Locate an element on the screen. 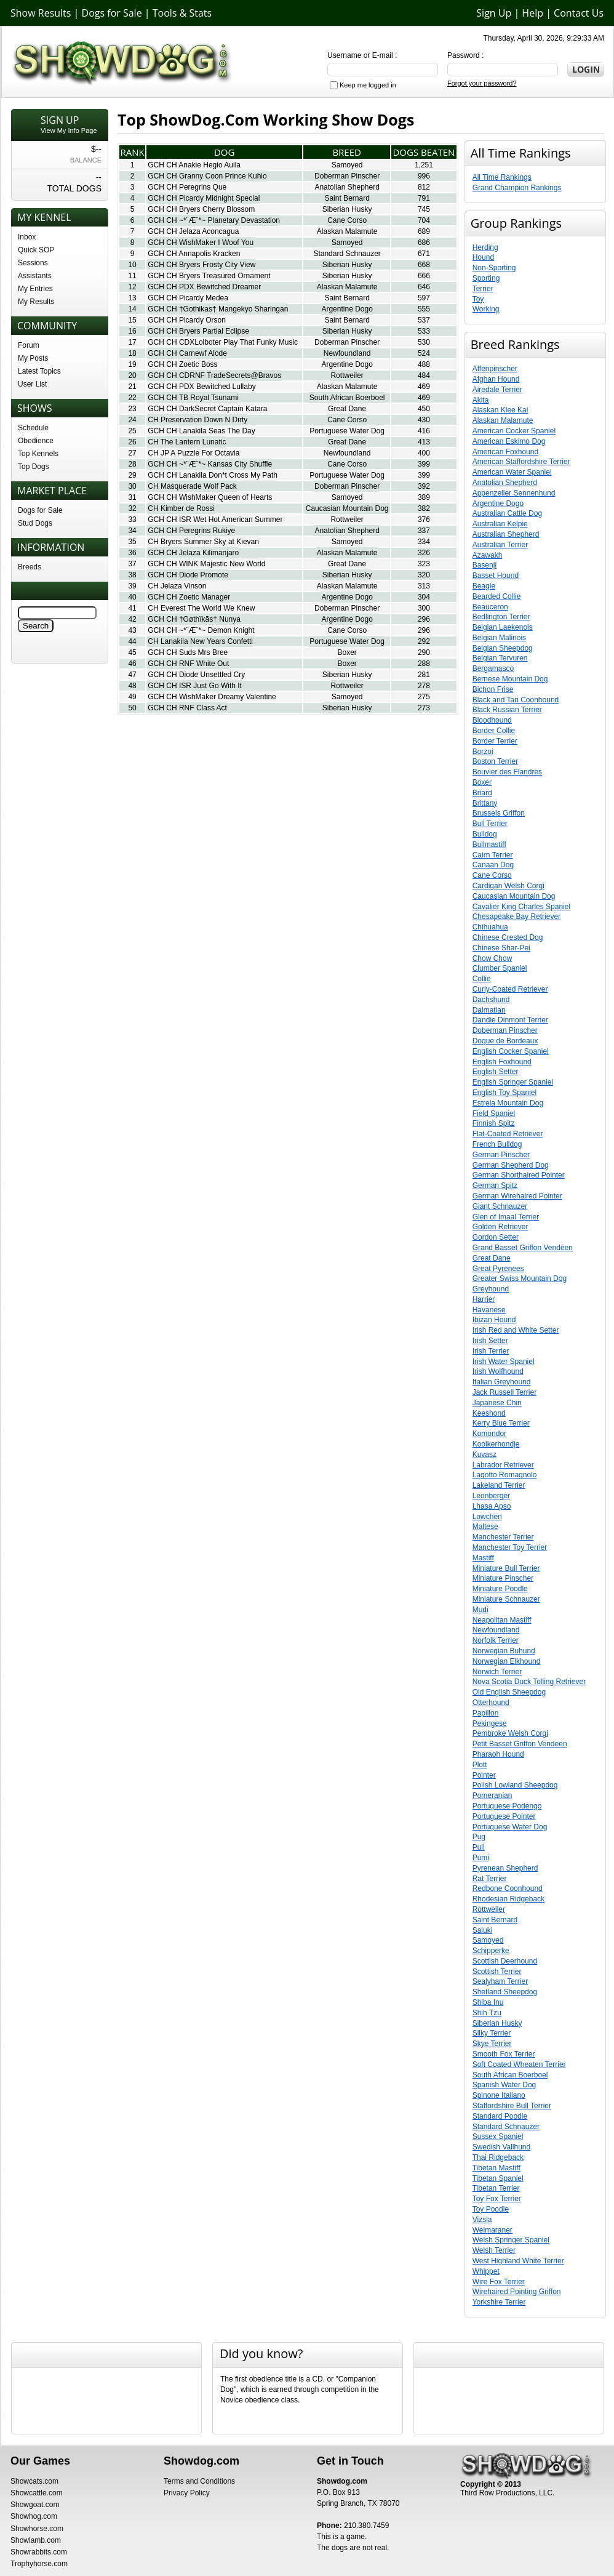  Belgian Laekenois is located at coordinates (502, 627).